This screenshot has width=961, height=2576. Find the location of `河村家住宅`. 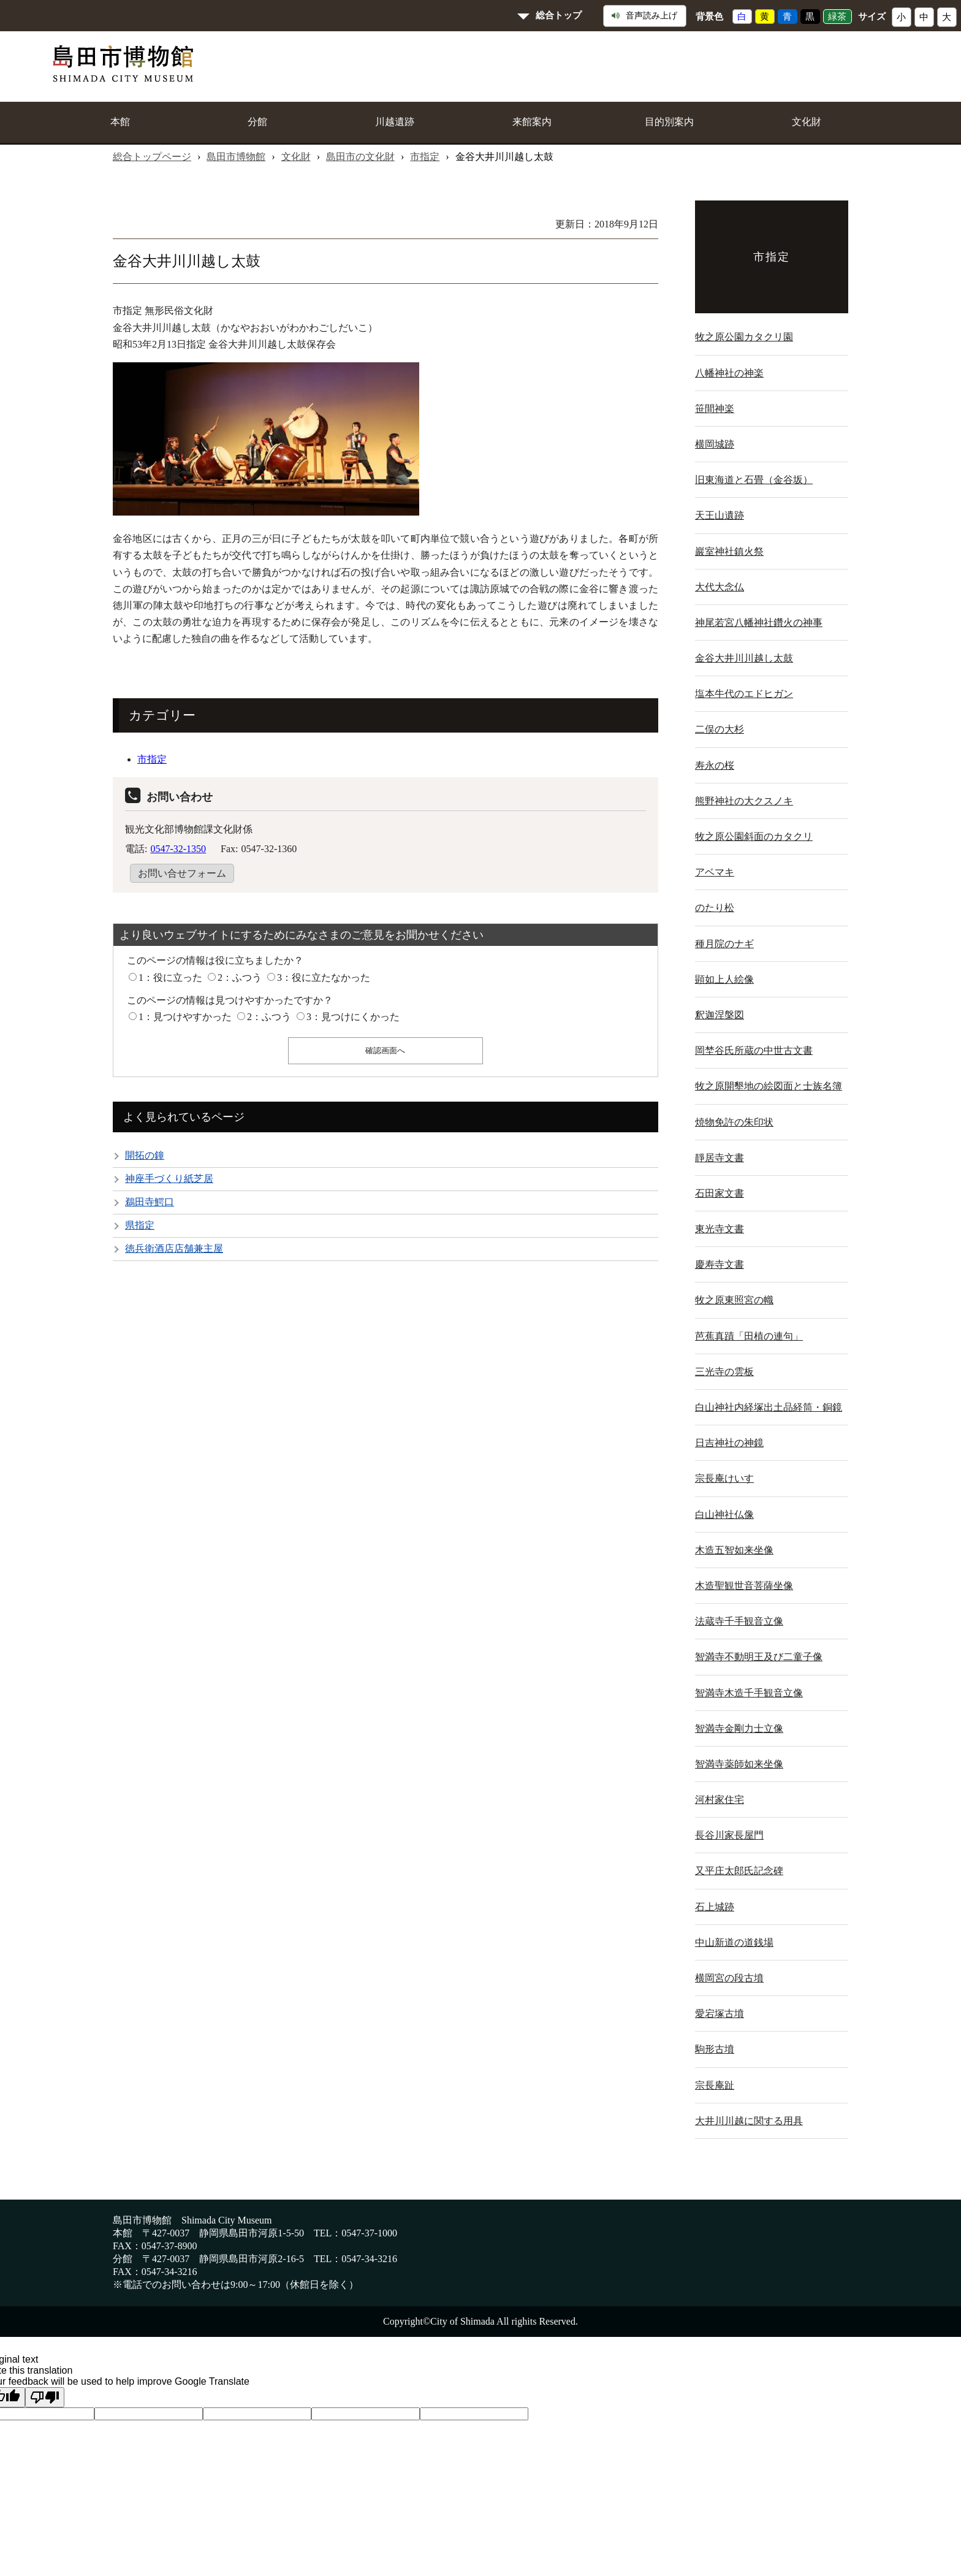

河村家住宅 is located at coordinates (719, 1799).